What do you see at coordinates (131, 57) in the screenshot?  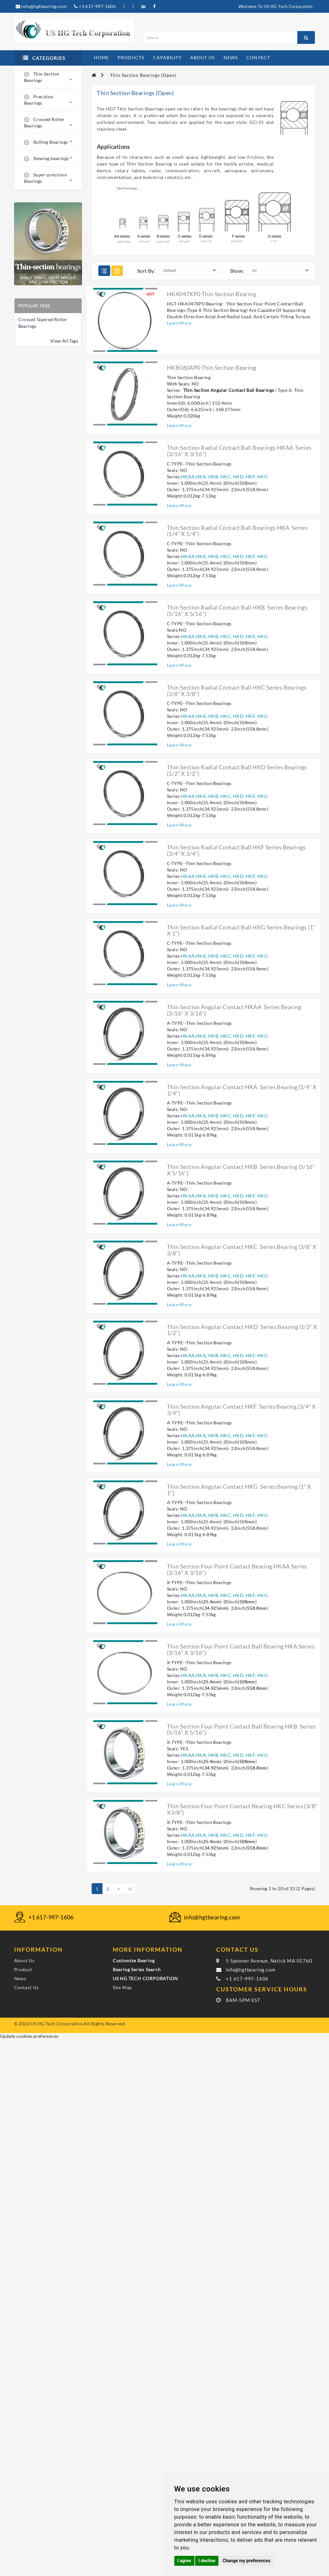 I see `products` at bounding box center [131, 57].